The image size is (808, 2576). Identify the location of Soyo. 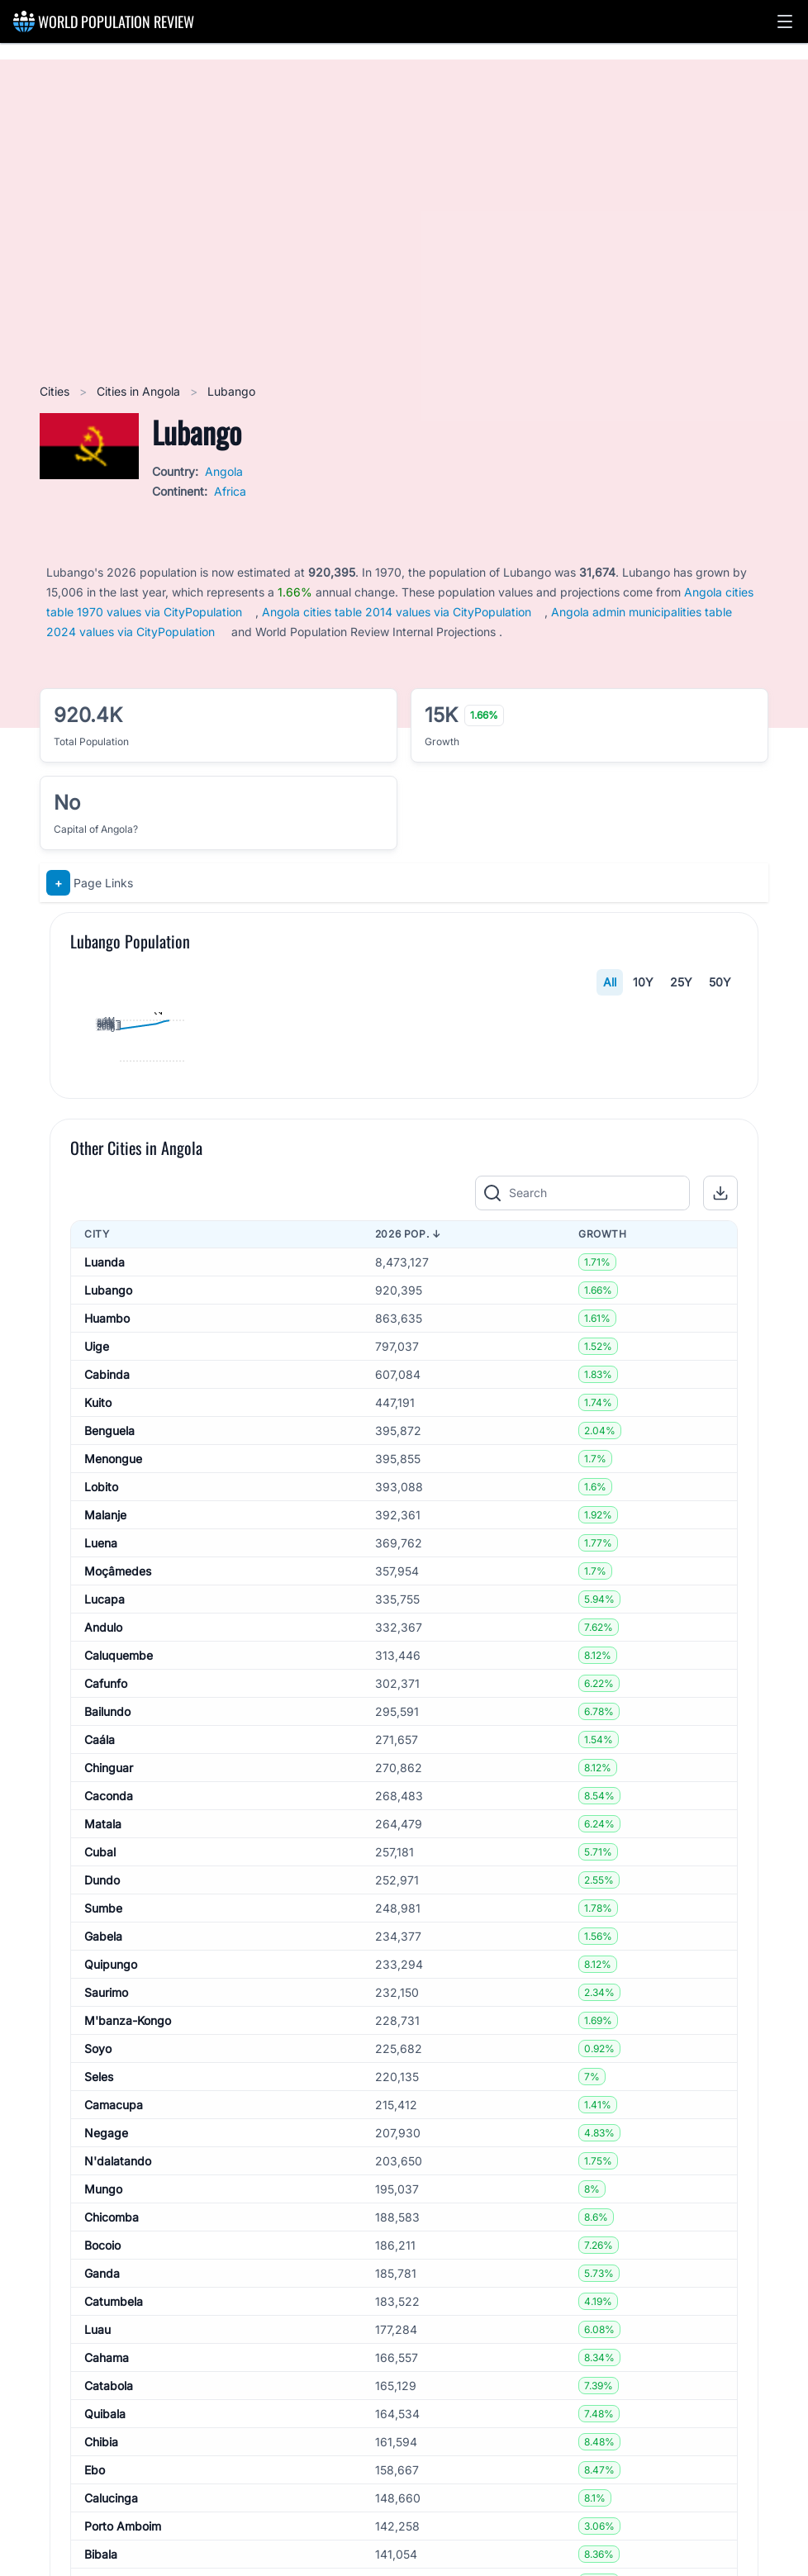
(98, 2446).